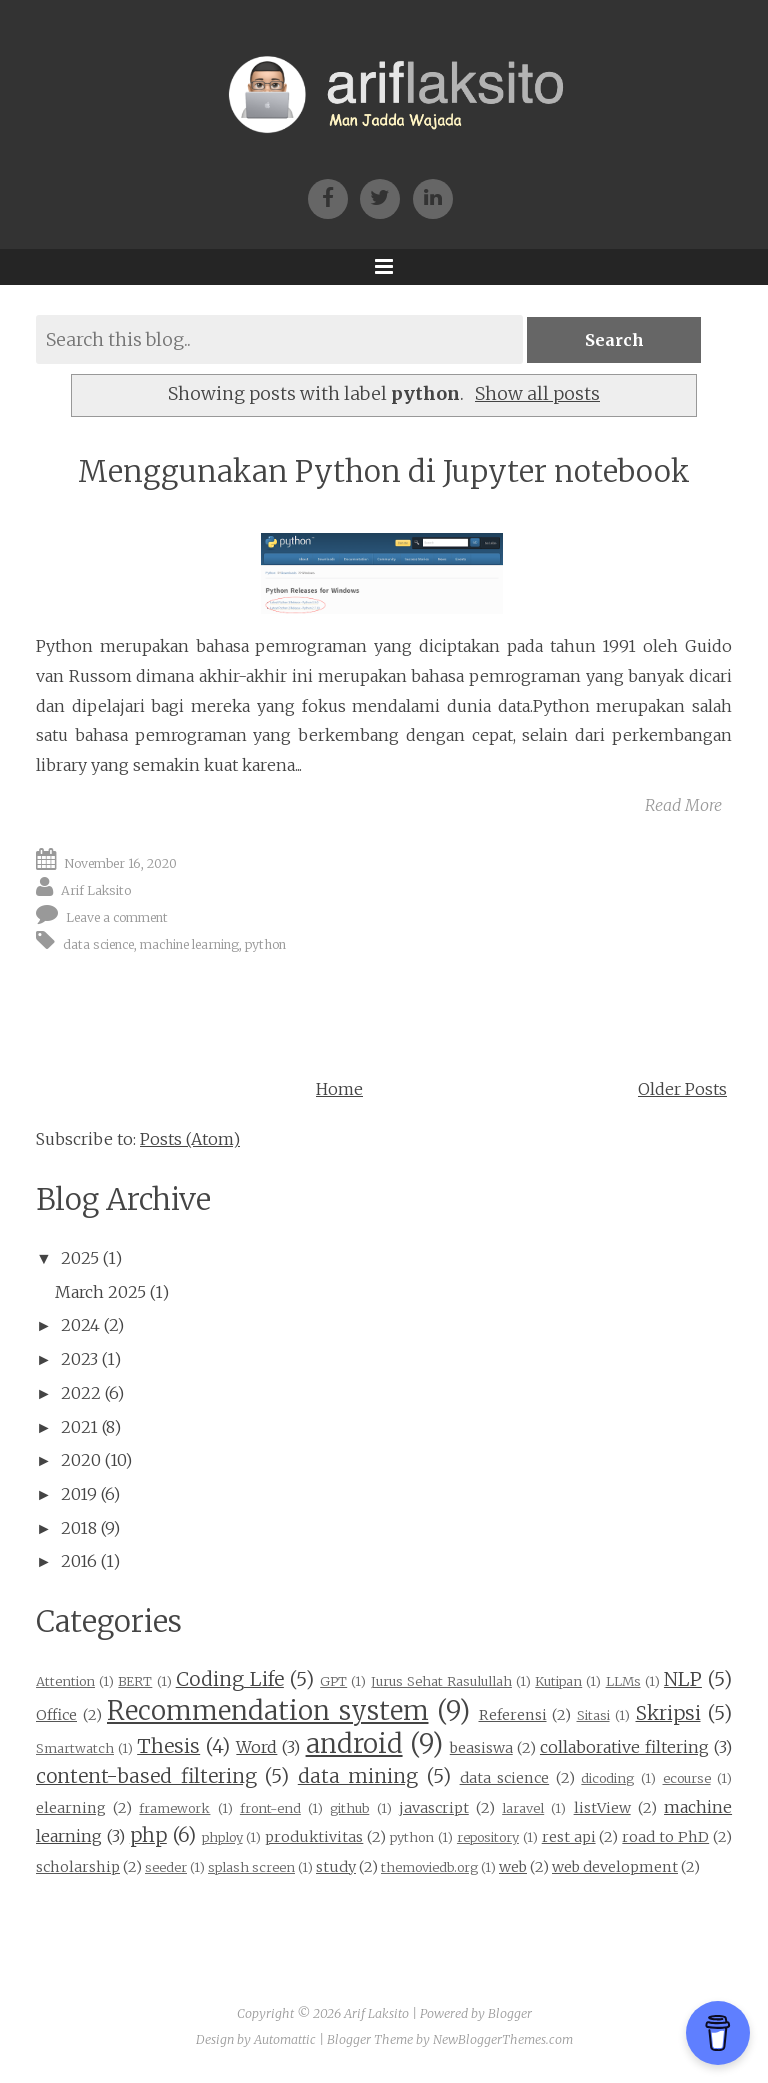 The width and height of the screenshot is (768, 2083). What do you see at coordinates (488, 1837) in the screenshot?
I see `repository` at bounding box center [488, 1837].